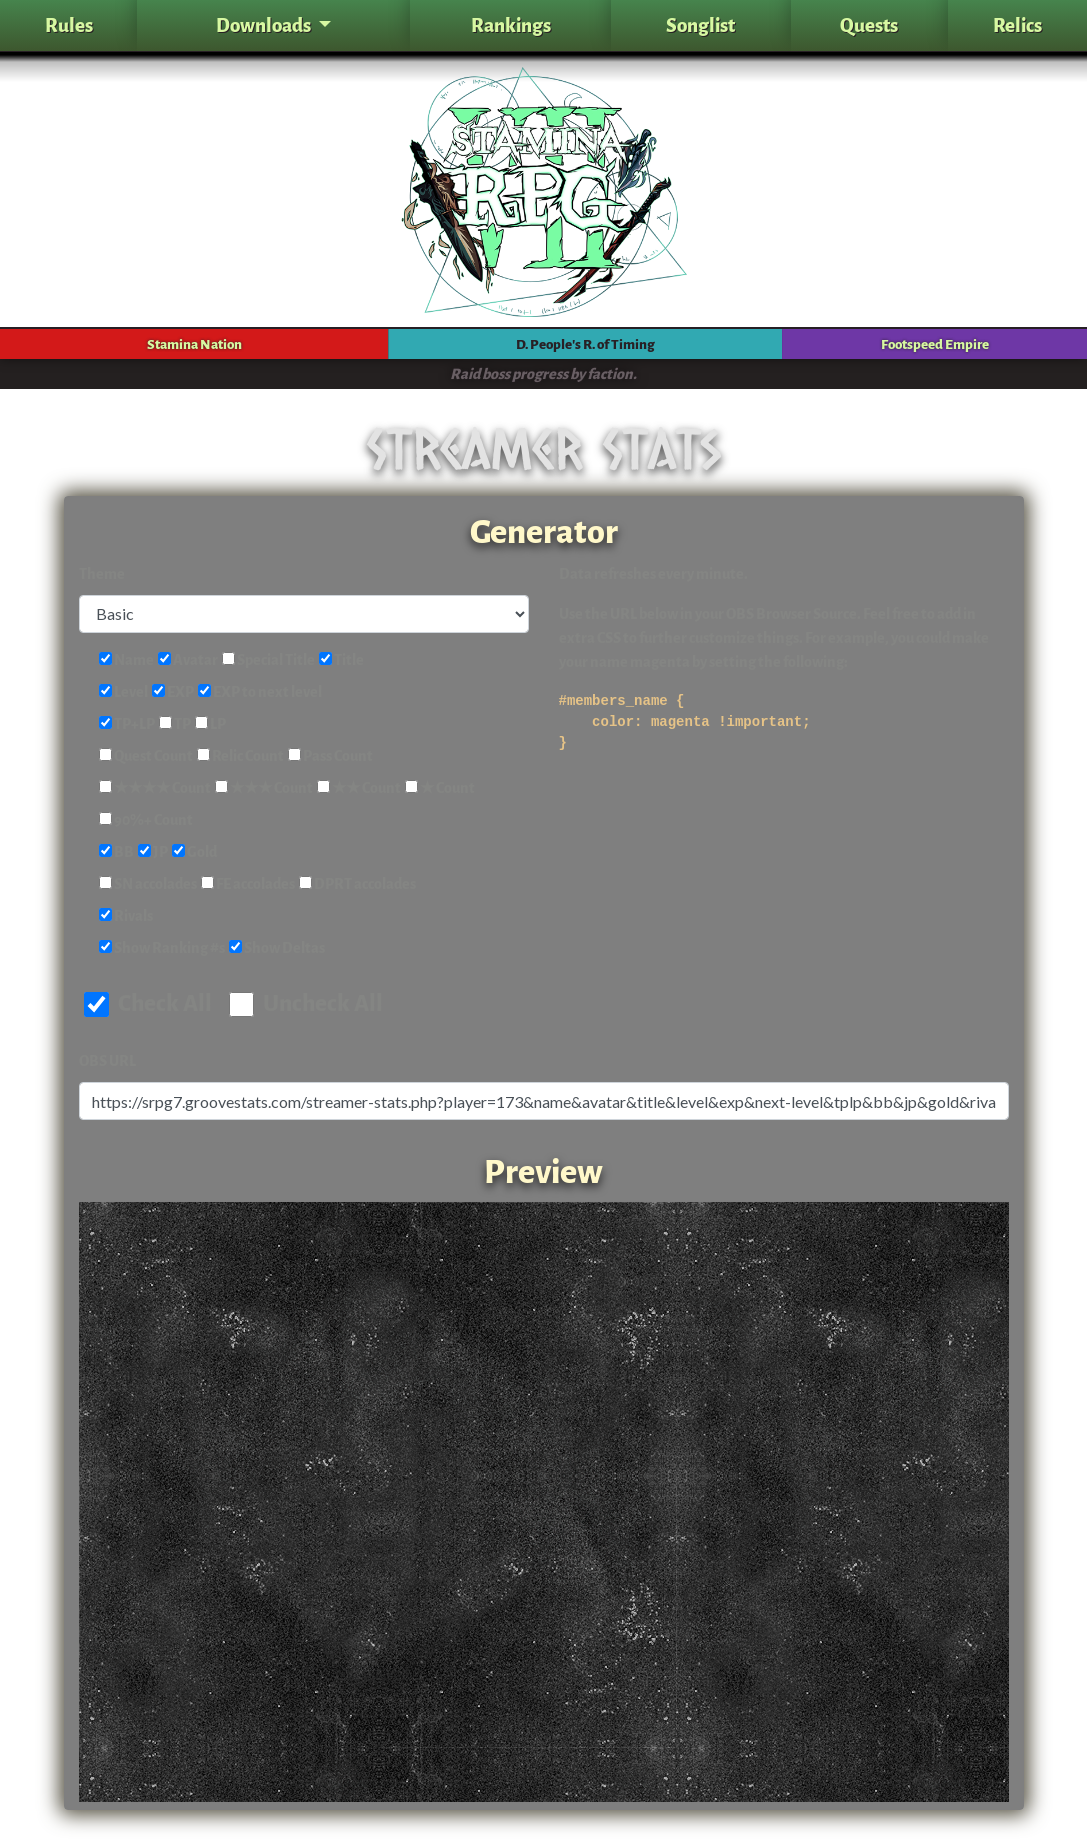  What do you see at coordinates (148, 884) in the screenshot?
I see `SN accolades` at bounding box center [148, 884].